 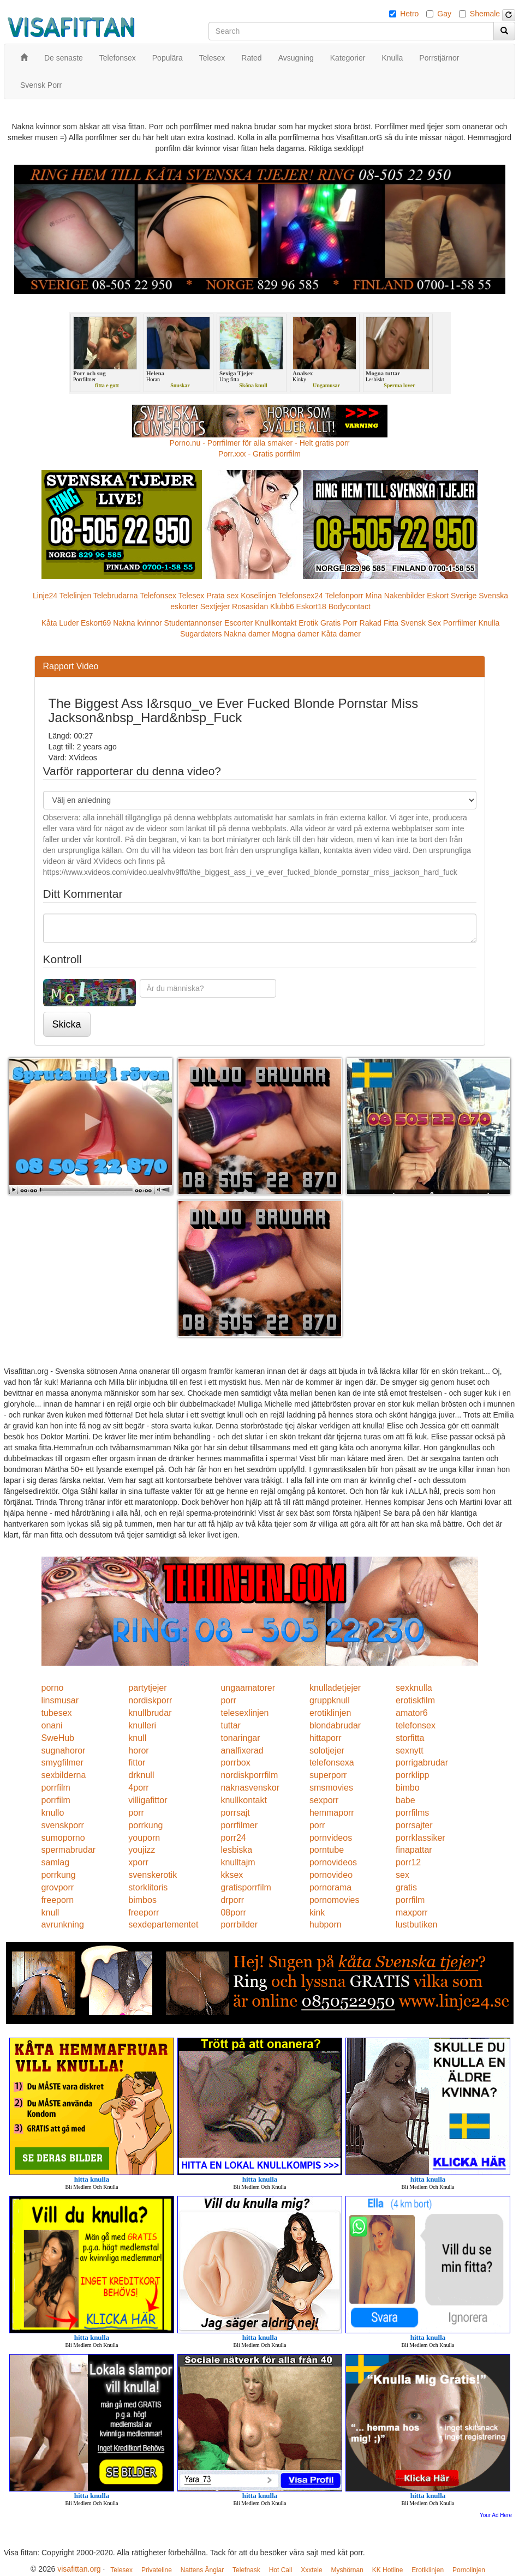 What do you see at coordinates (63, 1750) in the screenshot?
I see `sugnahoror` at bounding box center [63, 1750].